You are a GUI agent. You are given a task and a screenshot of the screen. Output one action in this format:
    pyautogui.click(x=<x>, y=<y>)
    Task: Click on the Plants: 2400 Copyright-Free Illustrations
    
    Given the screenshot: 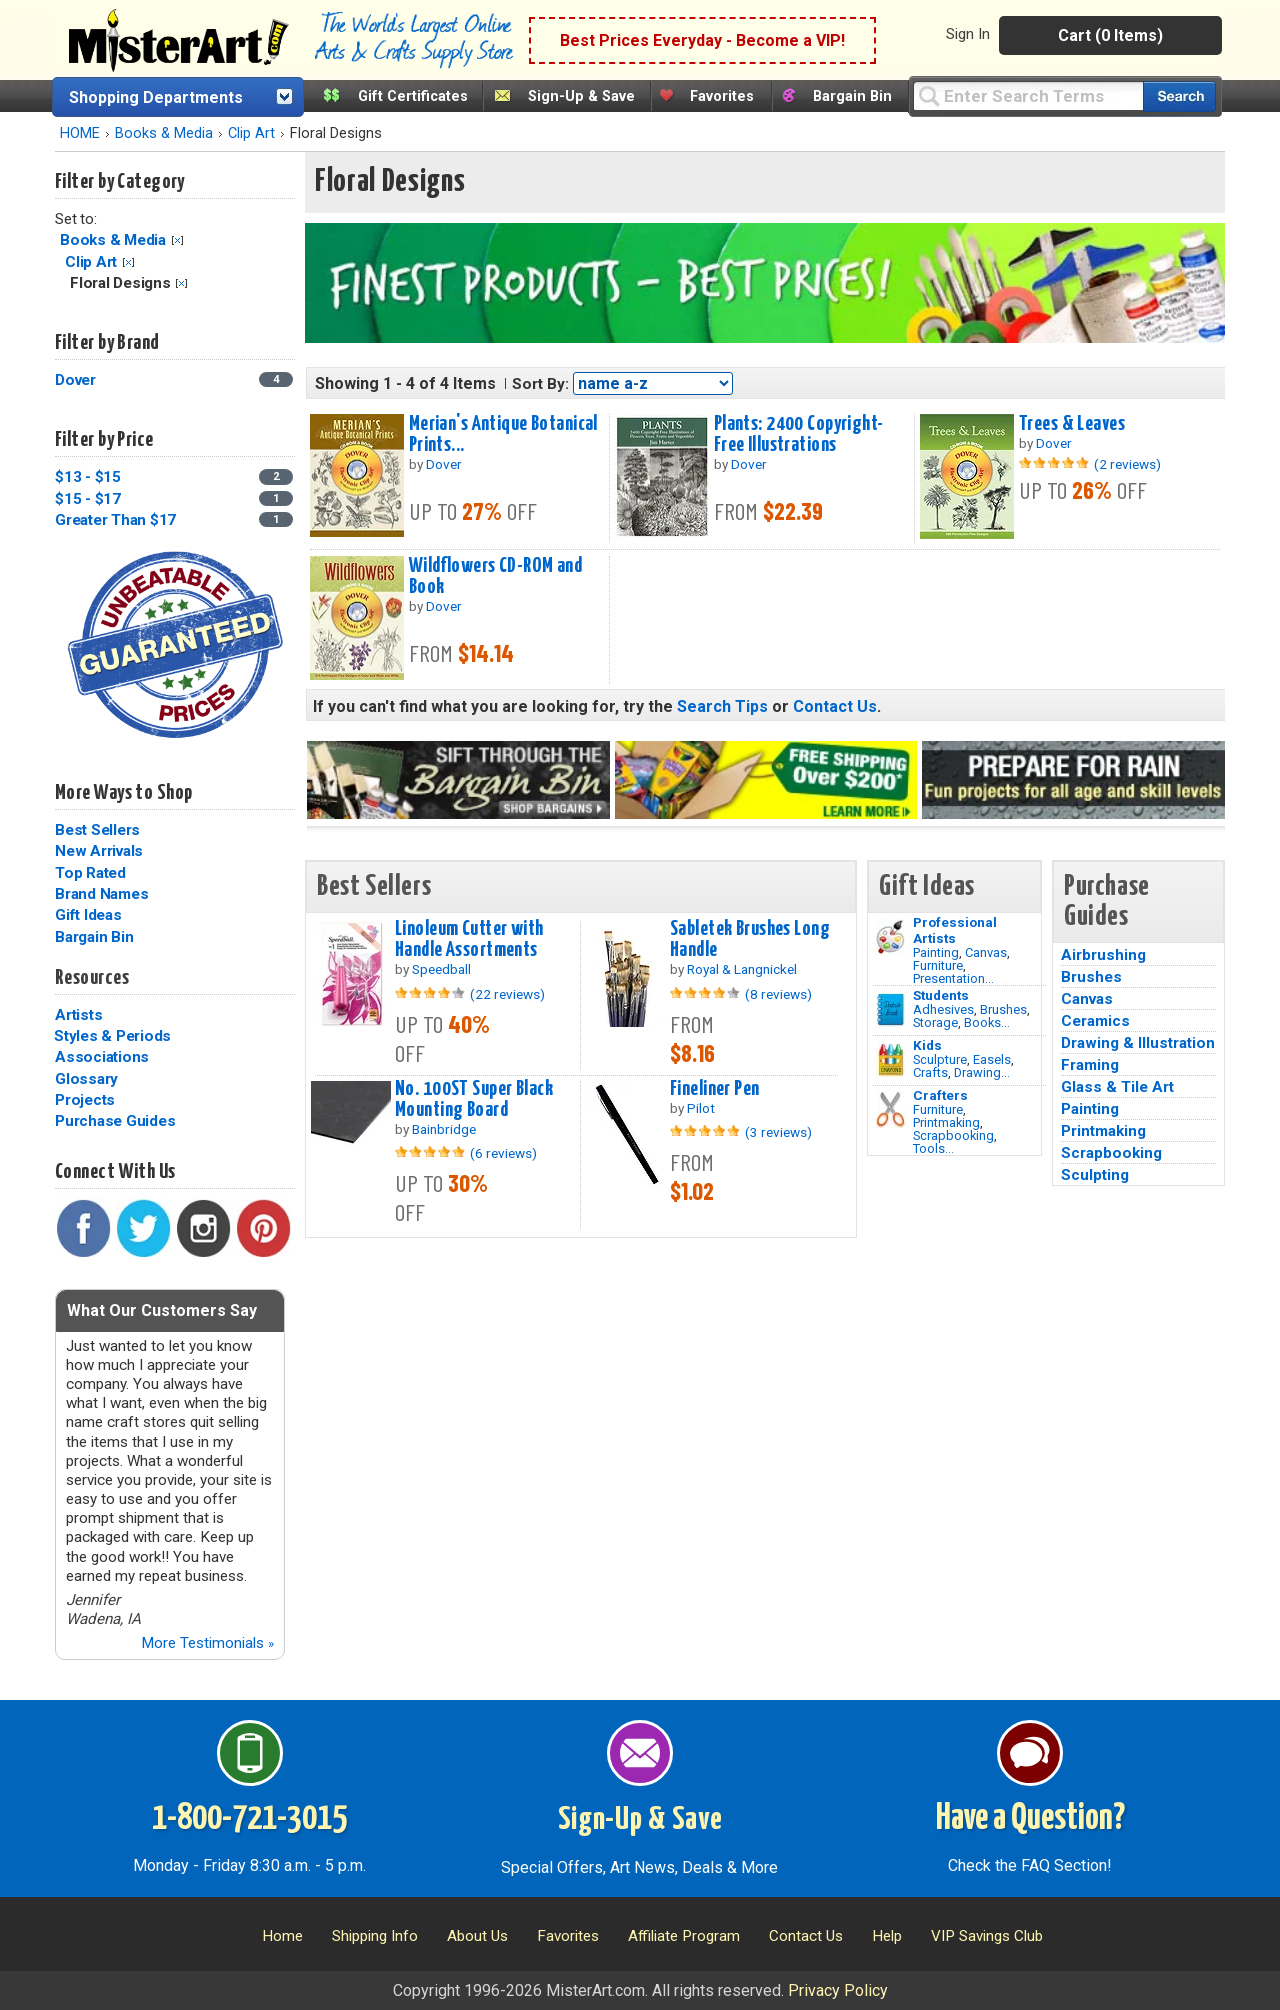 What is the action you would take?
    pyautogui.click(x=799, y=434)
    